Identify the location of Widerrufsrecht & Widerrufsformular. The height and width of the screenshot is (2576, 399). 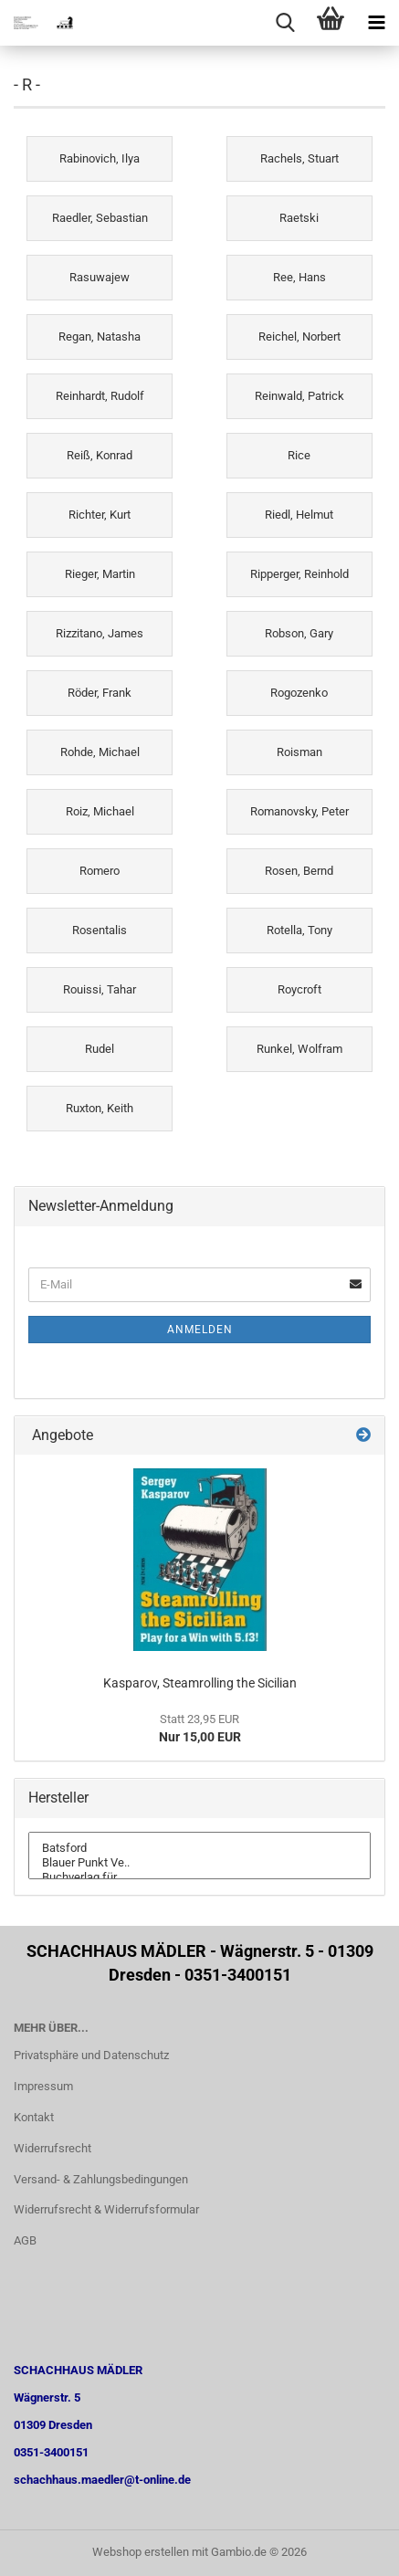
(106, 2209).